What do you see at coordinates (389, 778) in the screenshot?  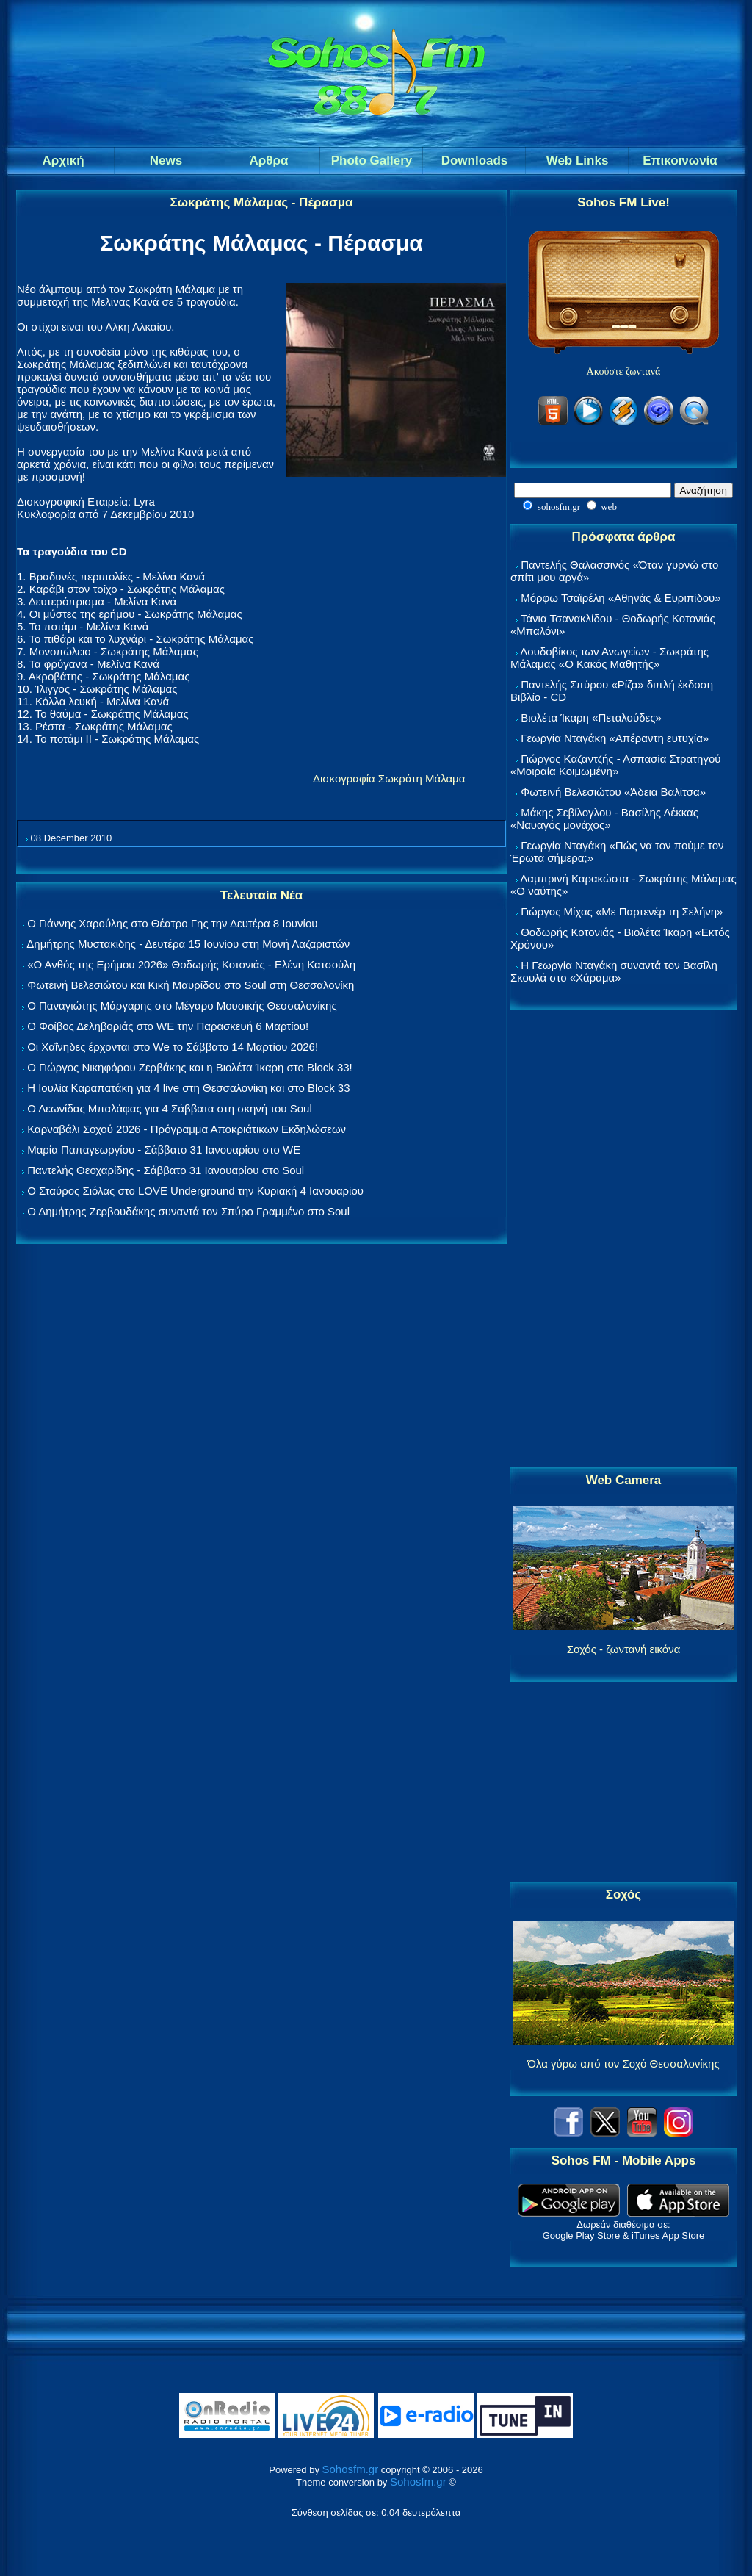 I see `Δισκογραφία Σωκράτη Μάλαμα` at bounding box center [389, 778].